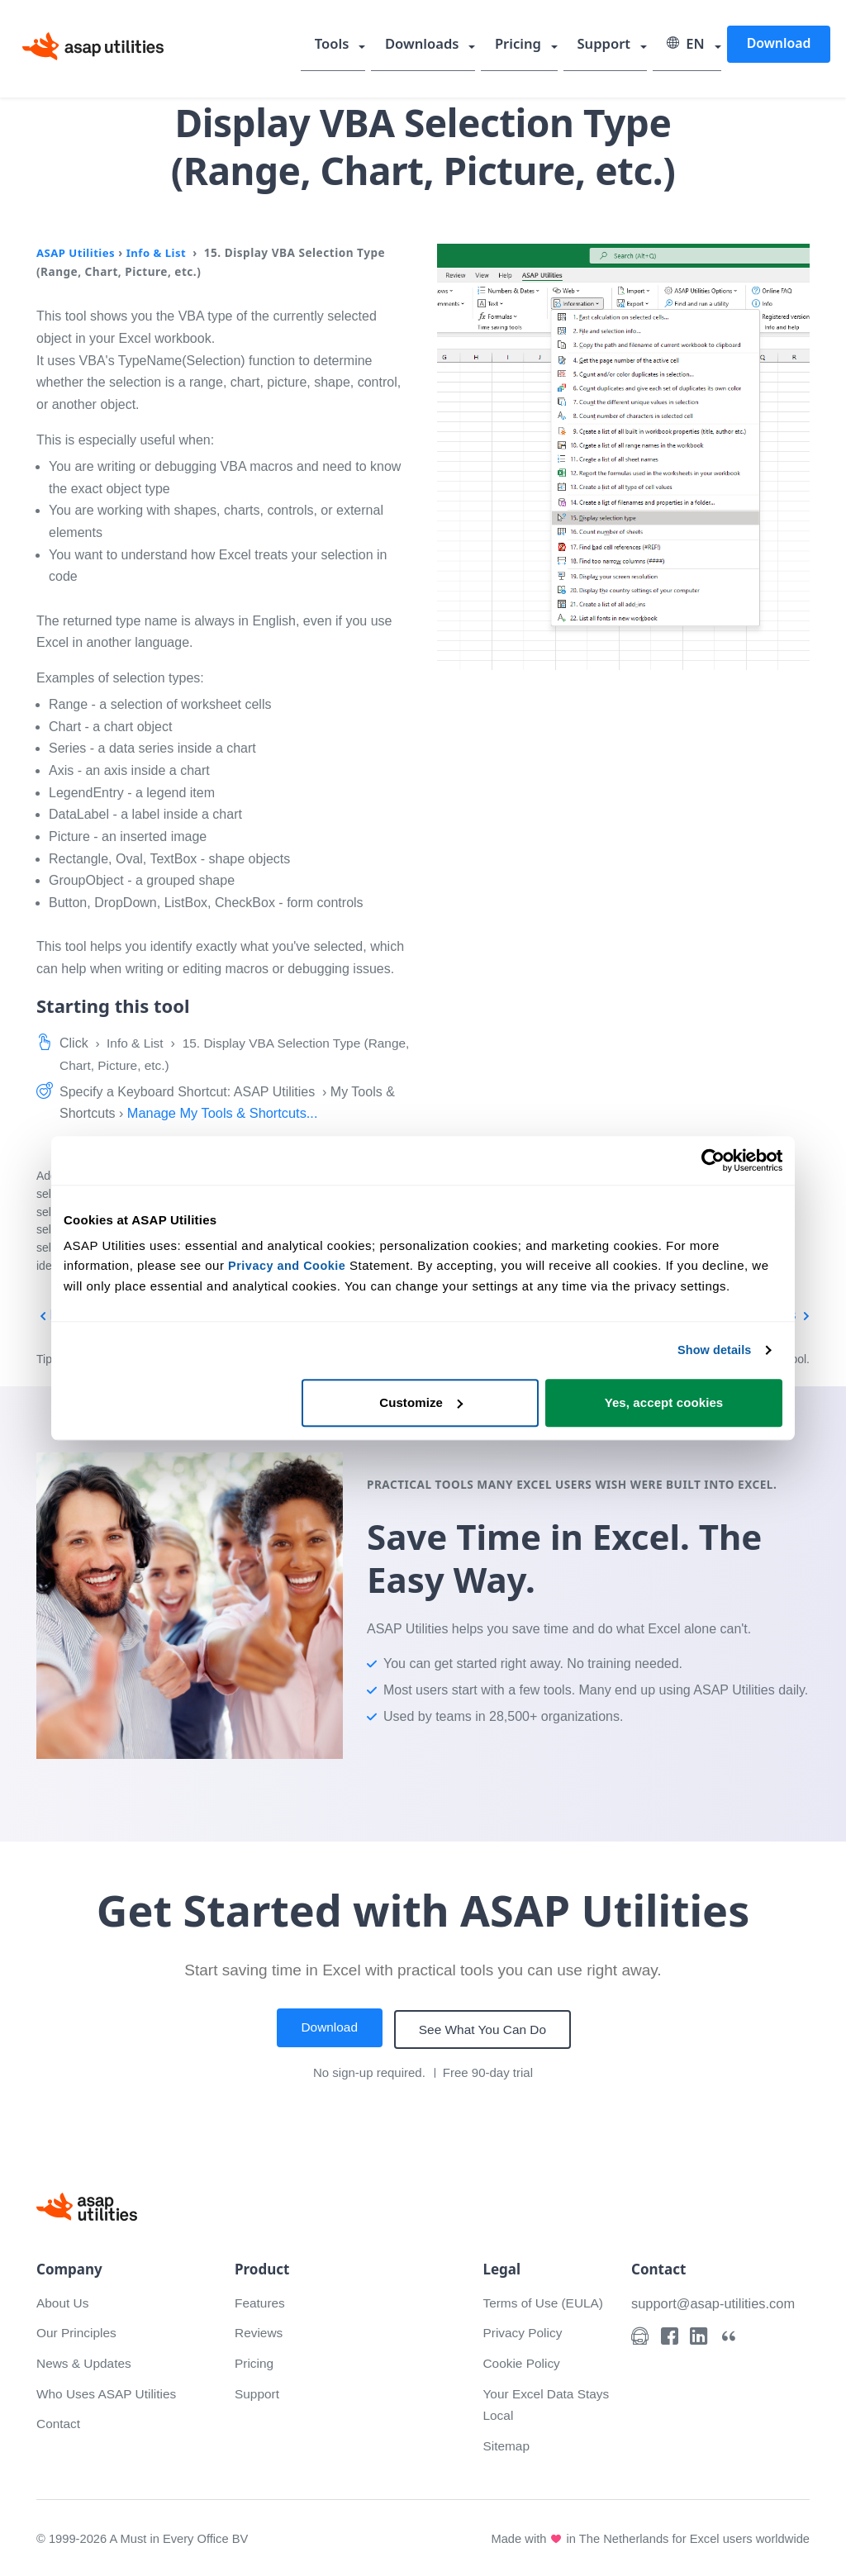 Image resolution: width=846 pixels, height=2576 pixels. I want to click on ASAP Utilities, so click(77, 252).